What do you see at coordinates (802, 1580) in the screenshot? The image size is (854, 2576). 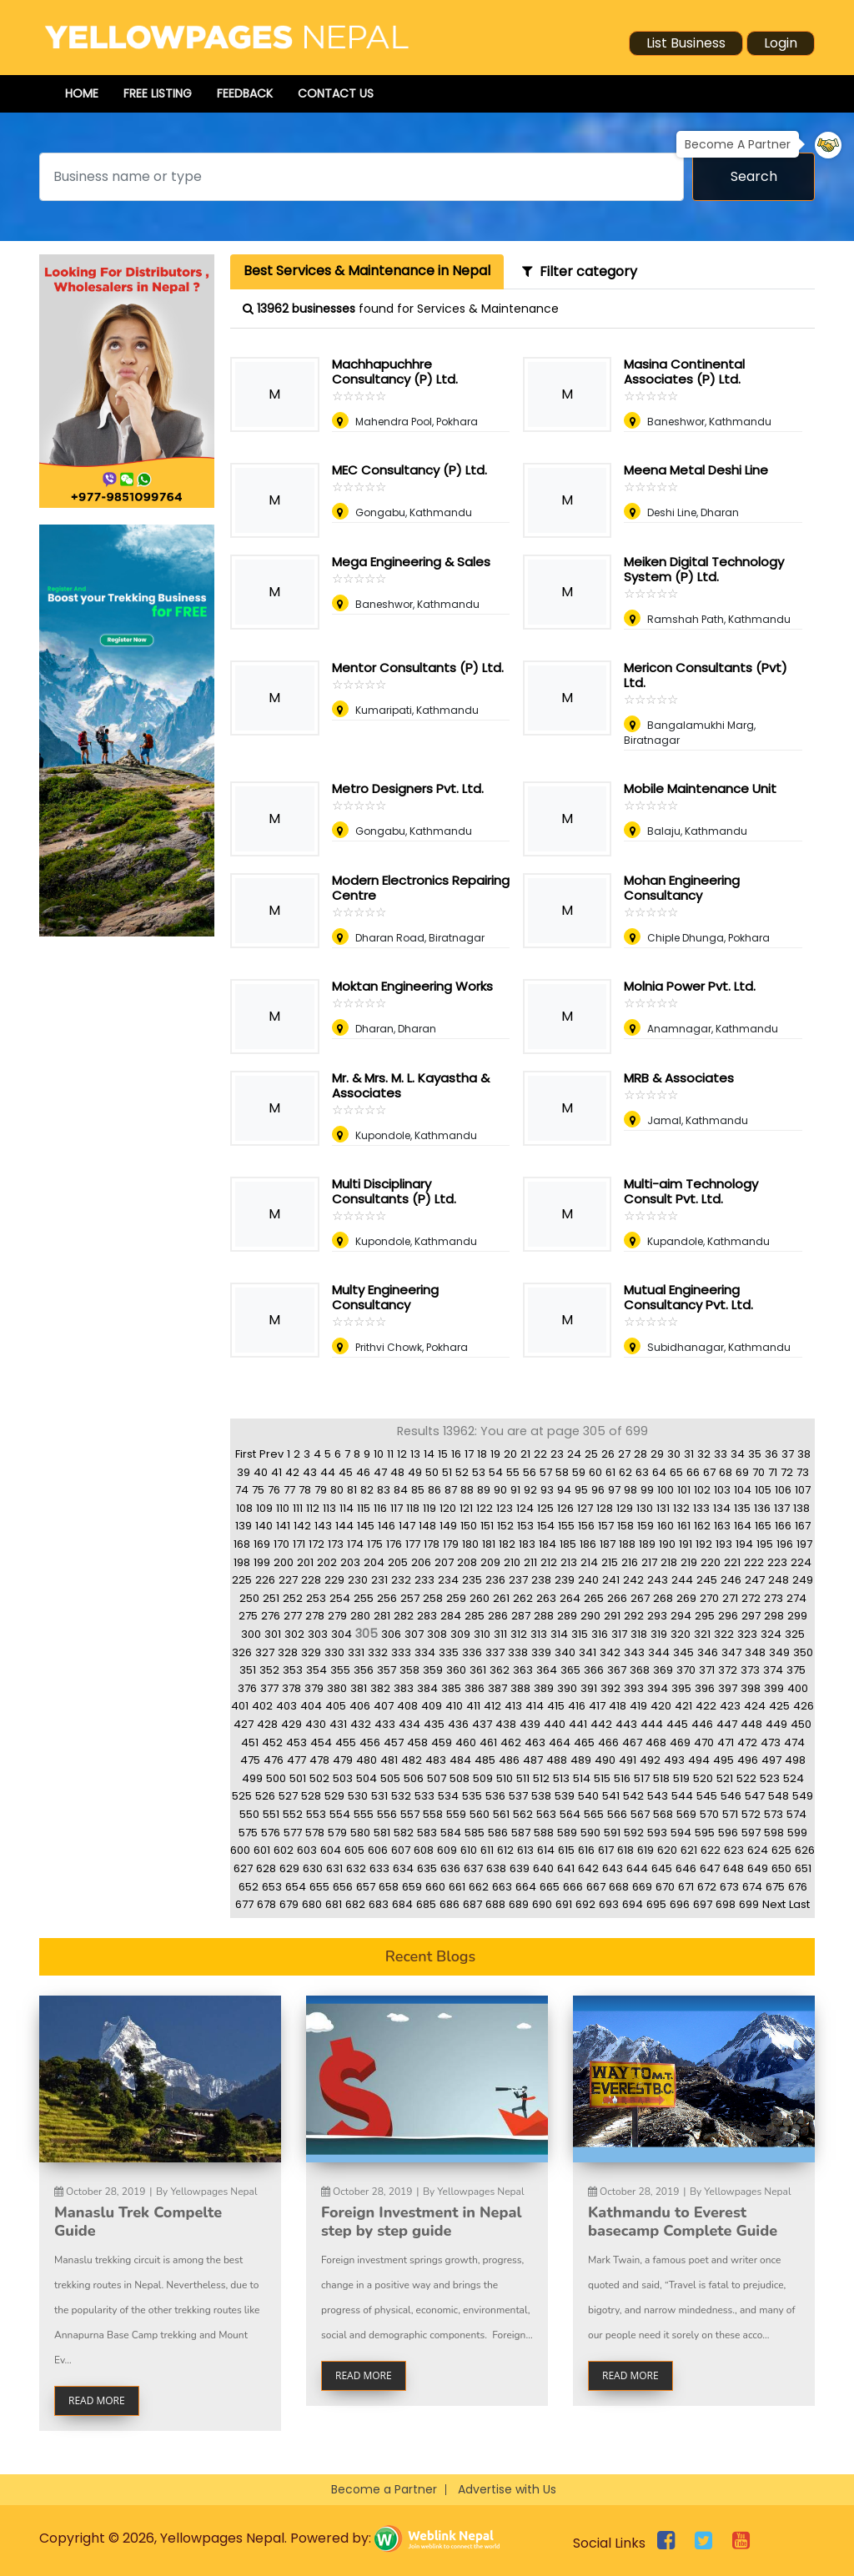 I see `249` at bounding box center [802, 1580].